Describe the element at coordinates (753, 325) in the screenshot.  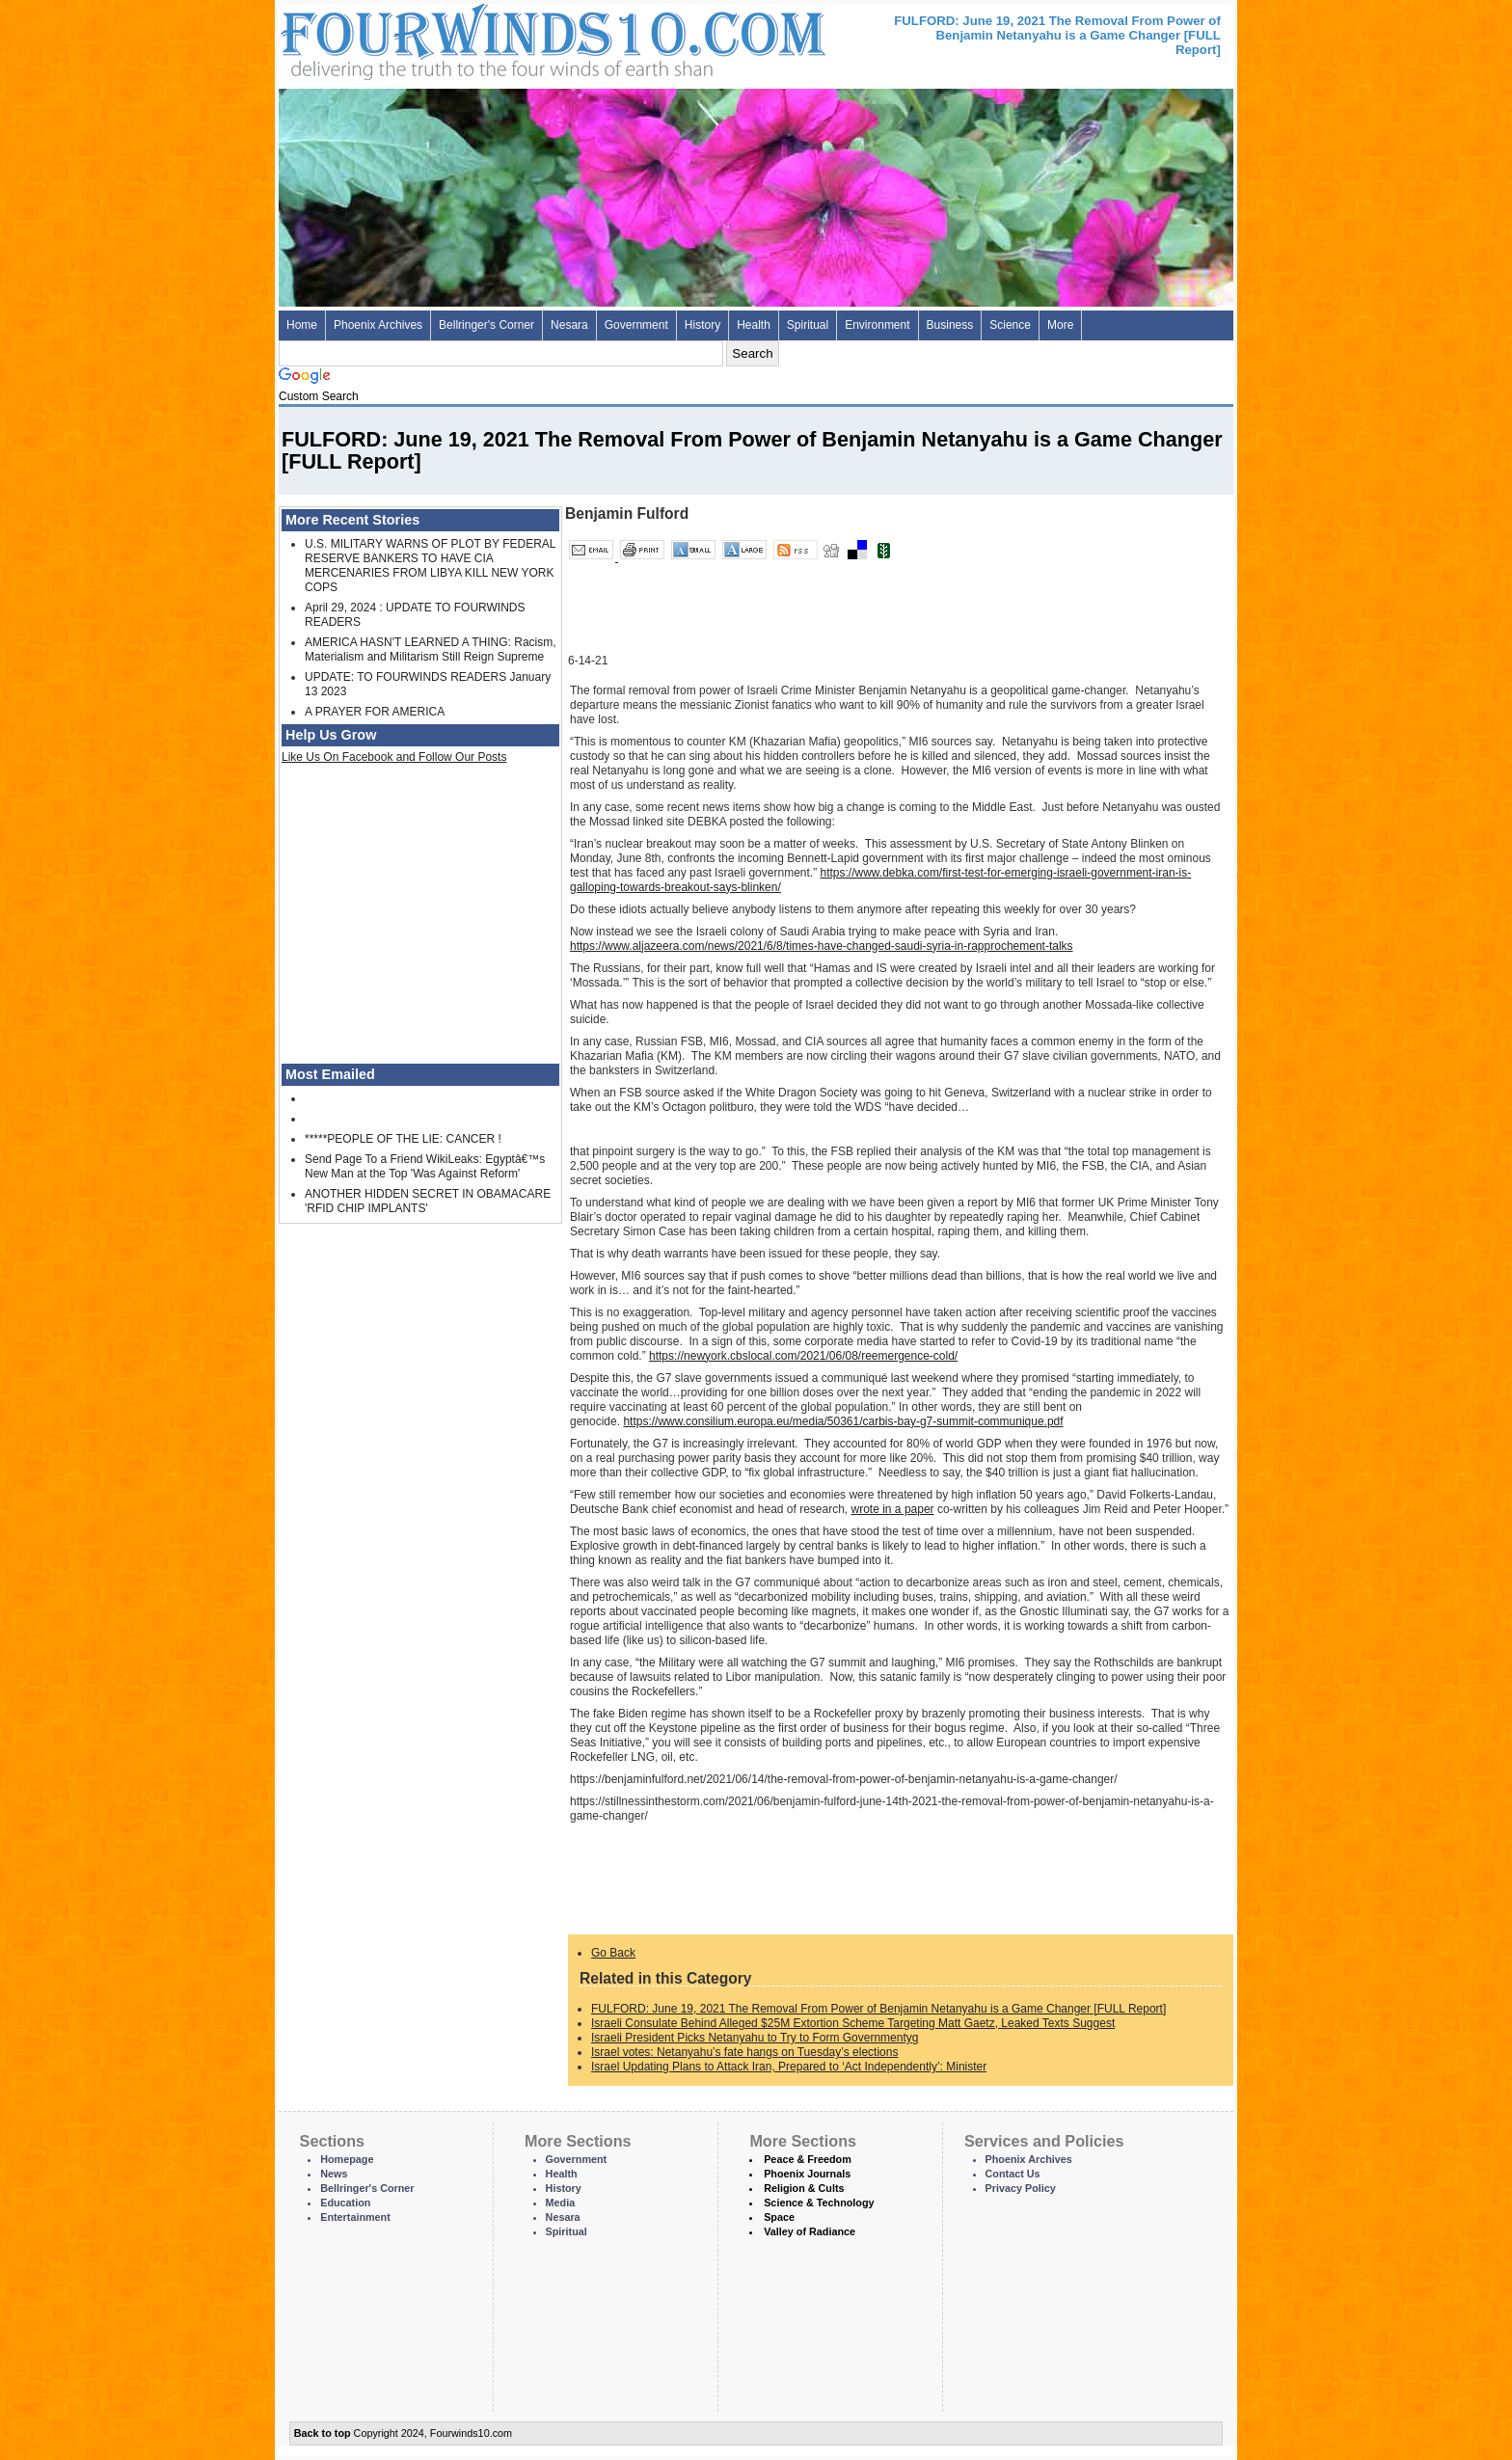
I see `Health` at that location.